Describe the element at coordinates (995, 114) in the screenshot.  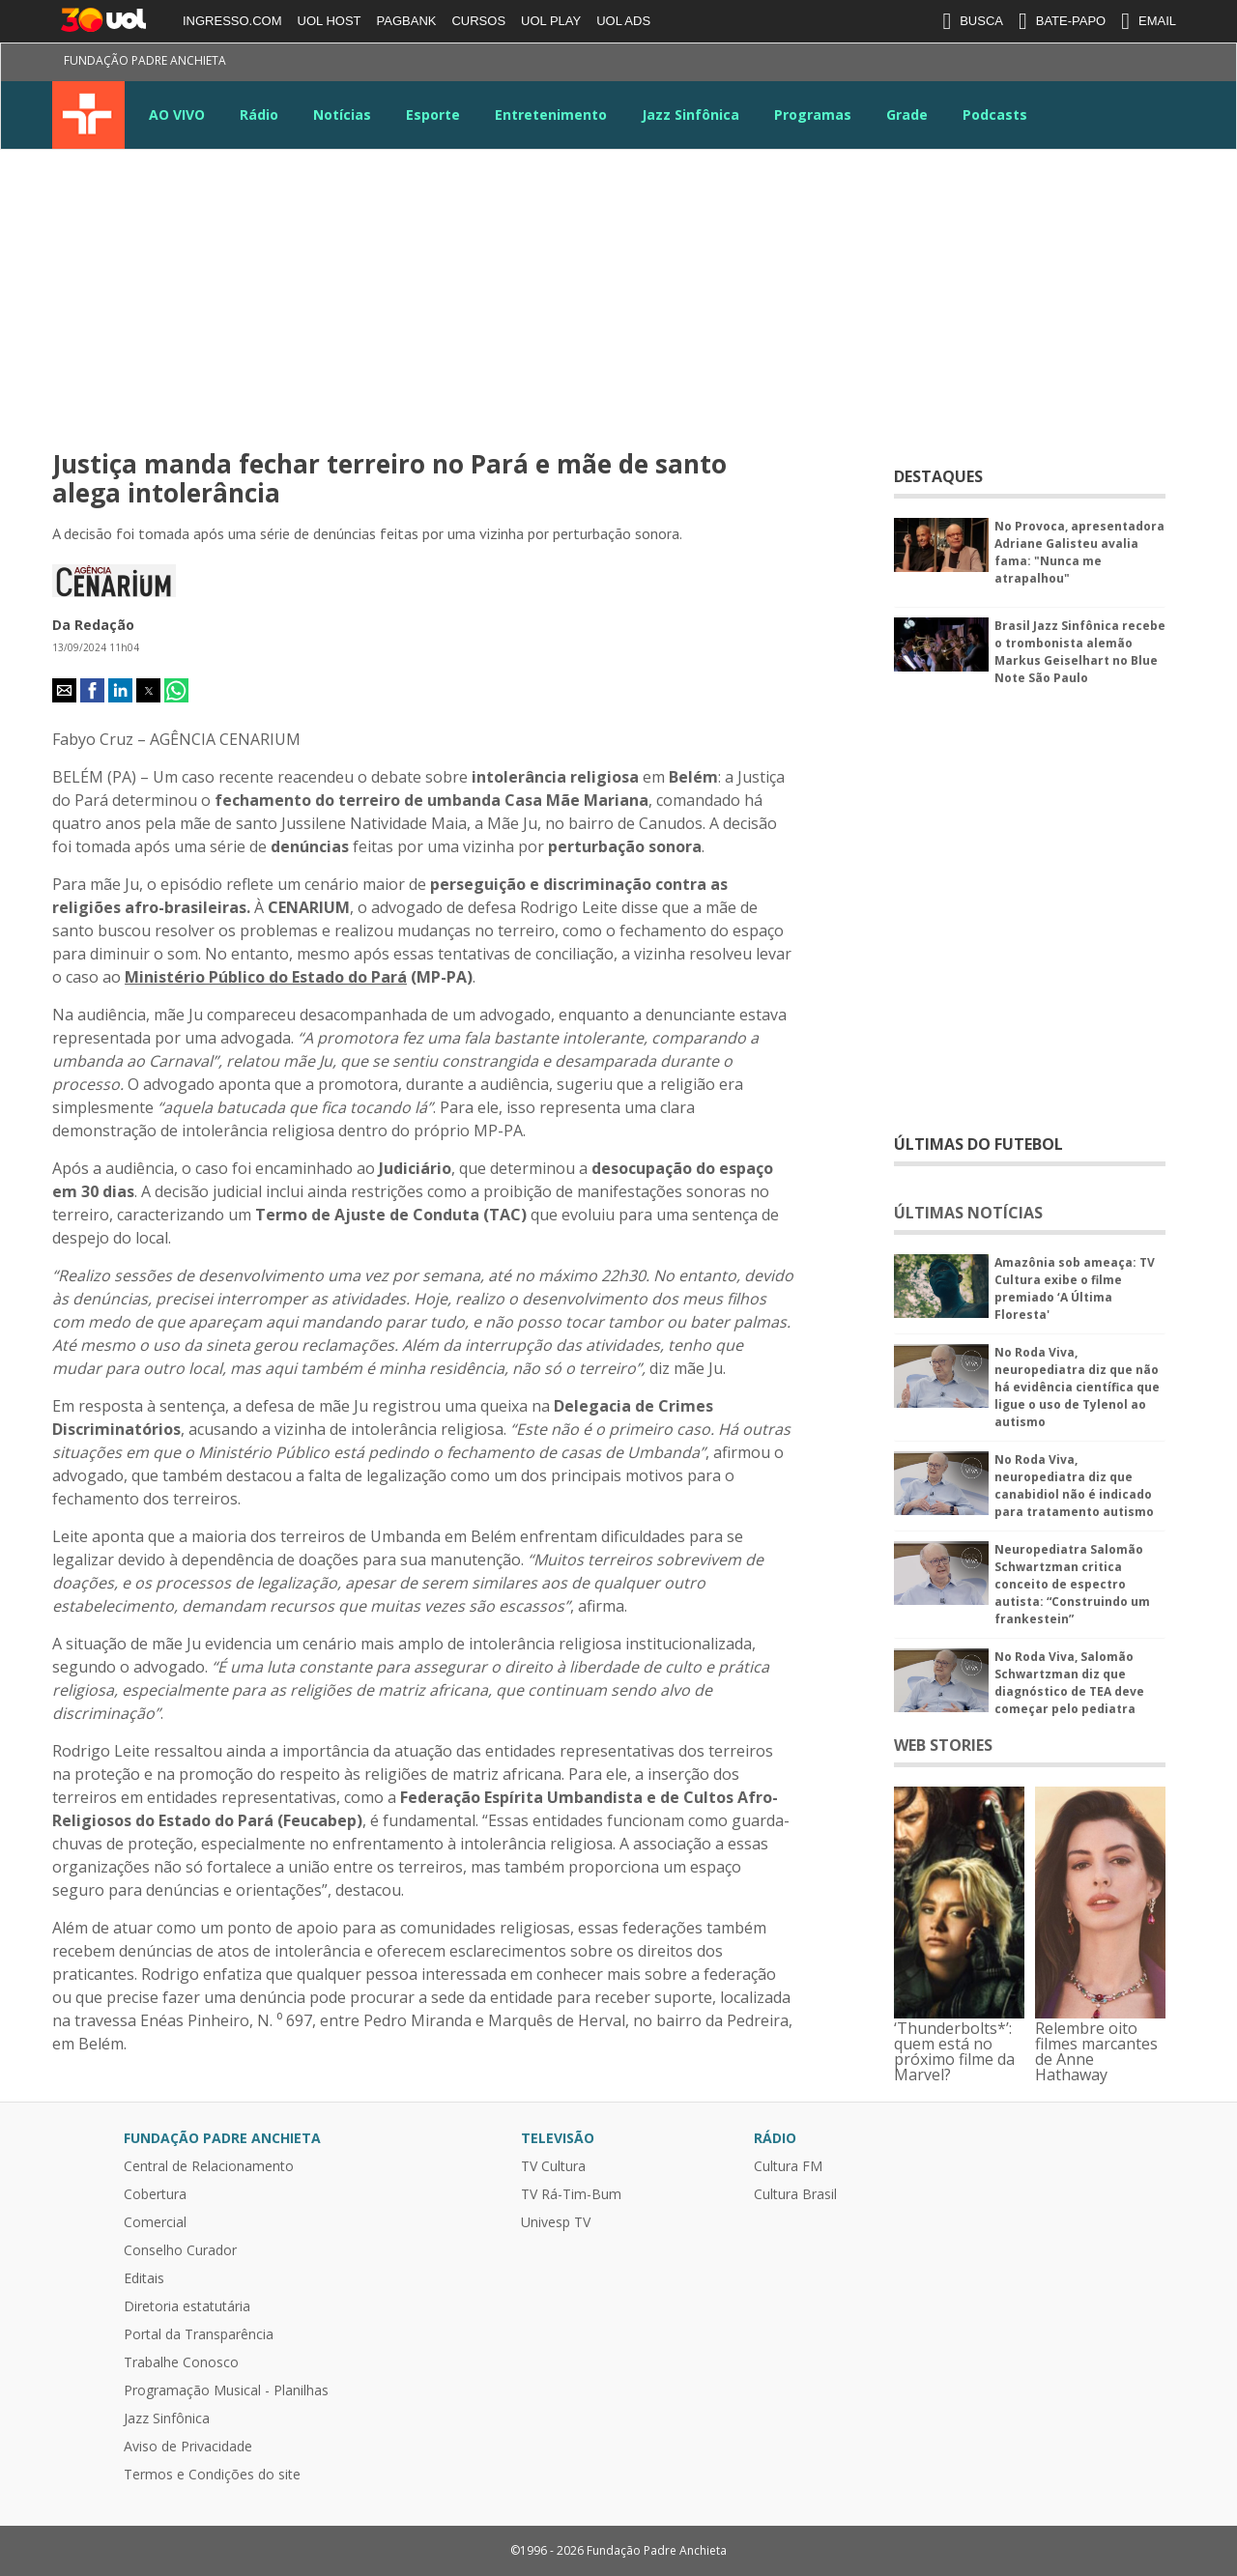
I see `Podcasts` at that location.